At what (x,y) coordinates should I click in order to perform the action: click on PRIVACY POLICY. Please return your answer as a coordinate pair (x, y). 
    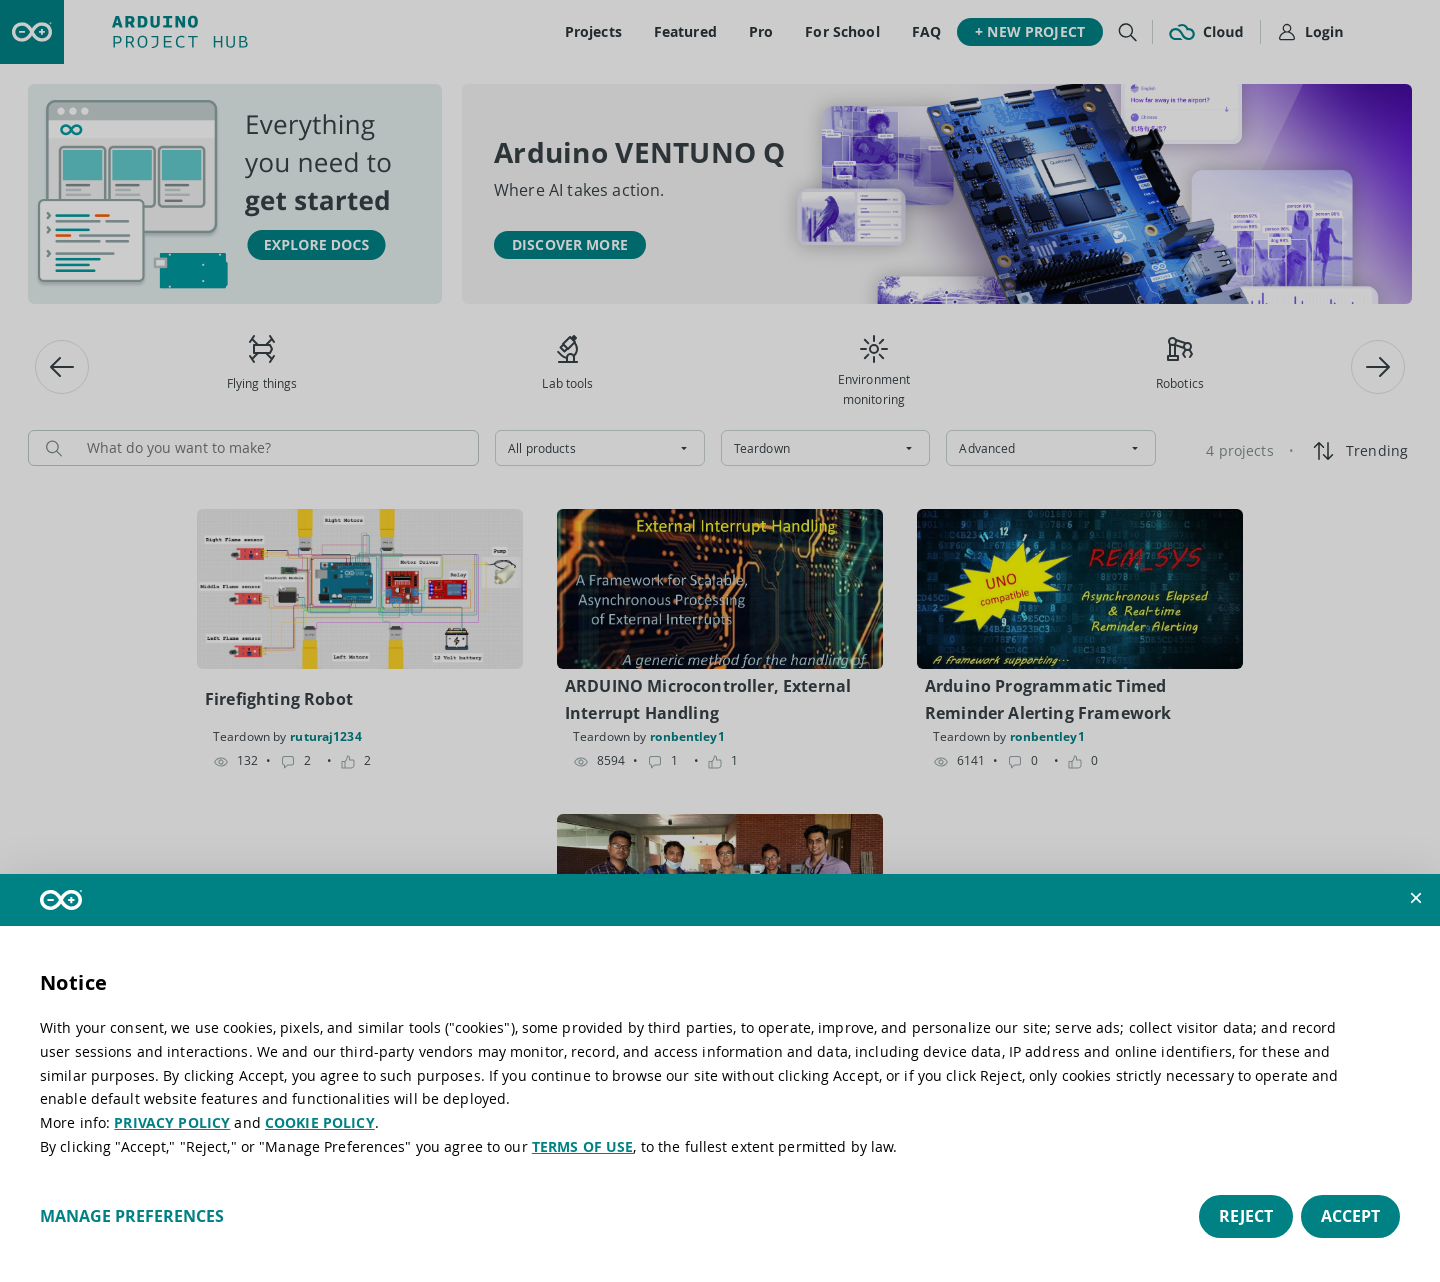
    Looking at the image, I should click on (172, 1122).